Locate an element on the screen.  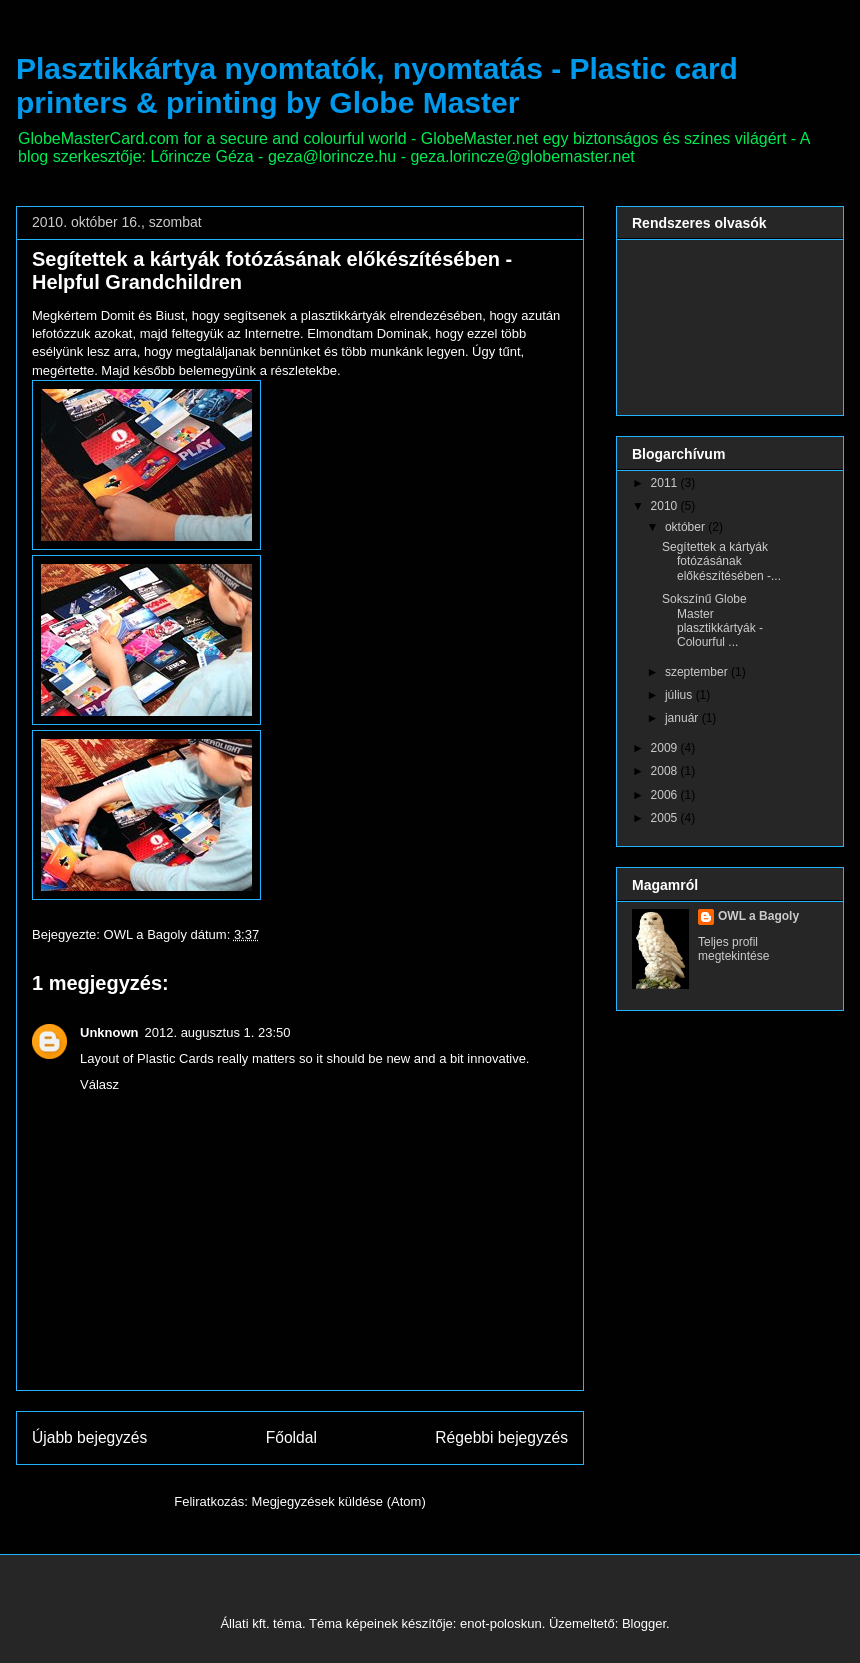
Unknown is located at coordinates (109, 1032).